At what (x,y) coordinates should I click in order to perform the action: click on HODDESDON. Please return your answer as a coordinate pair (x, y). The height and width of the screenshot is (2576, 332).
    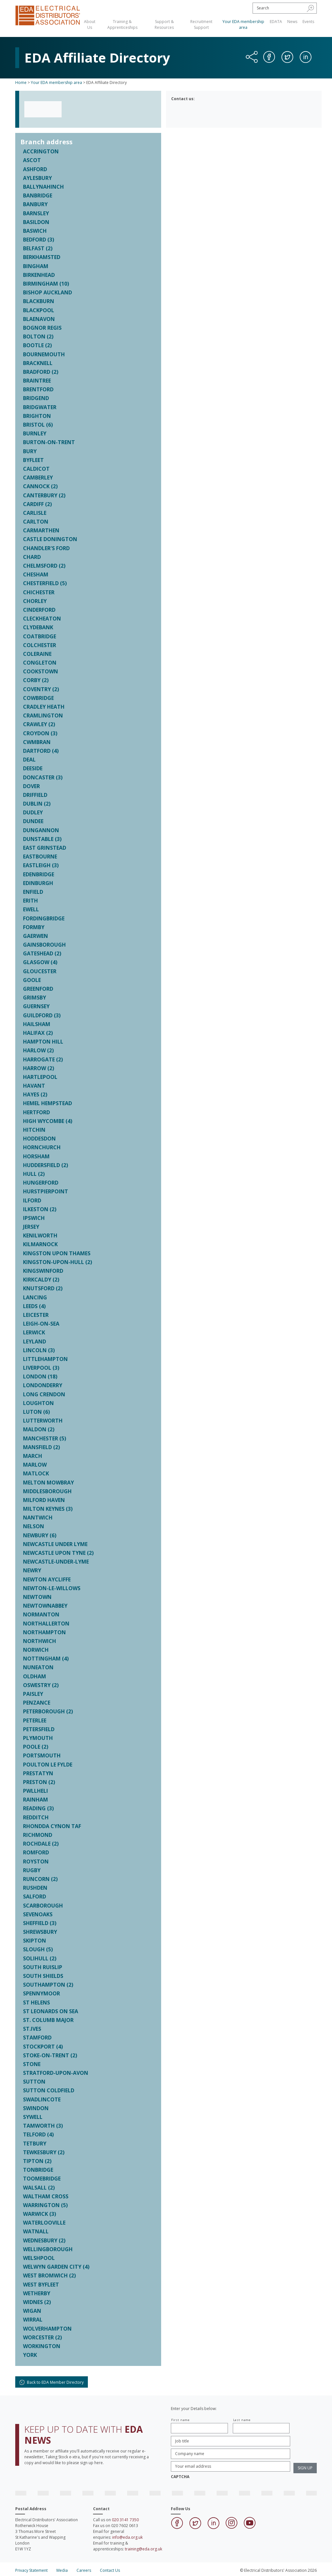
    Looking at the image, I should click on (39, 1138).